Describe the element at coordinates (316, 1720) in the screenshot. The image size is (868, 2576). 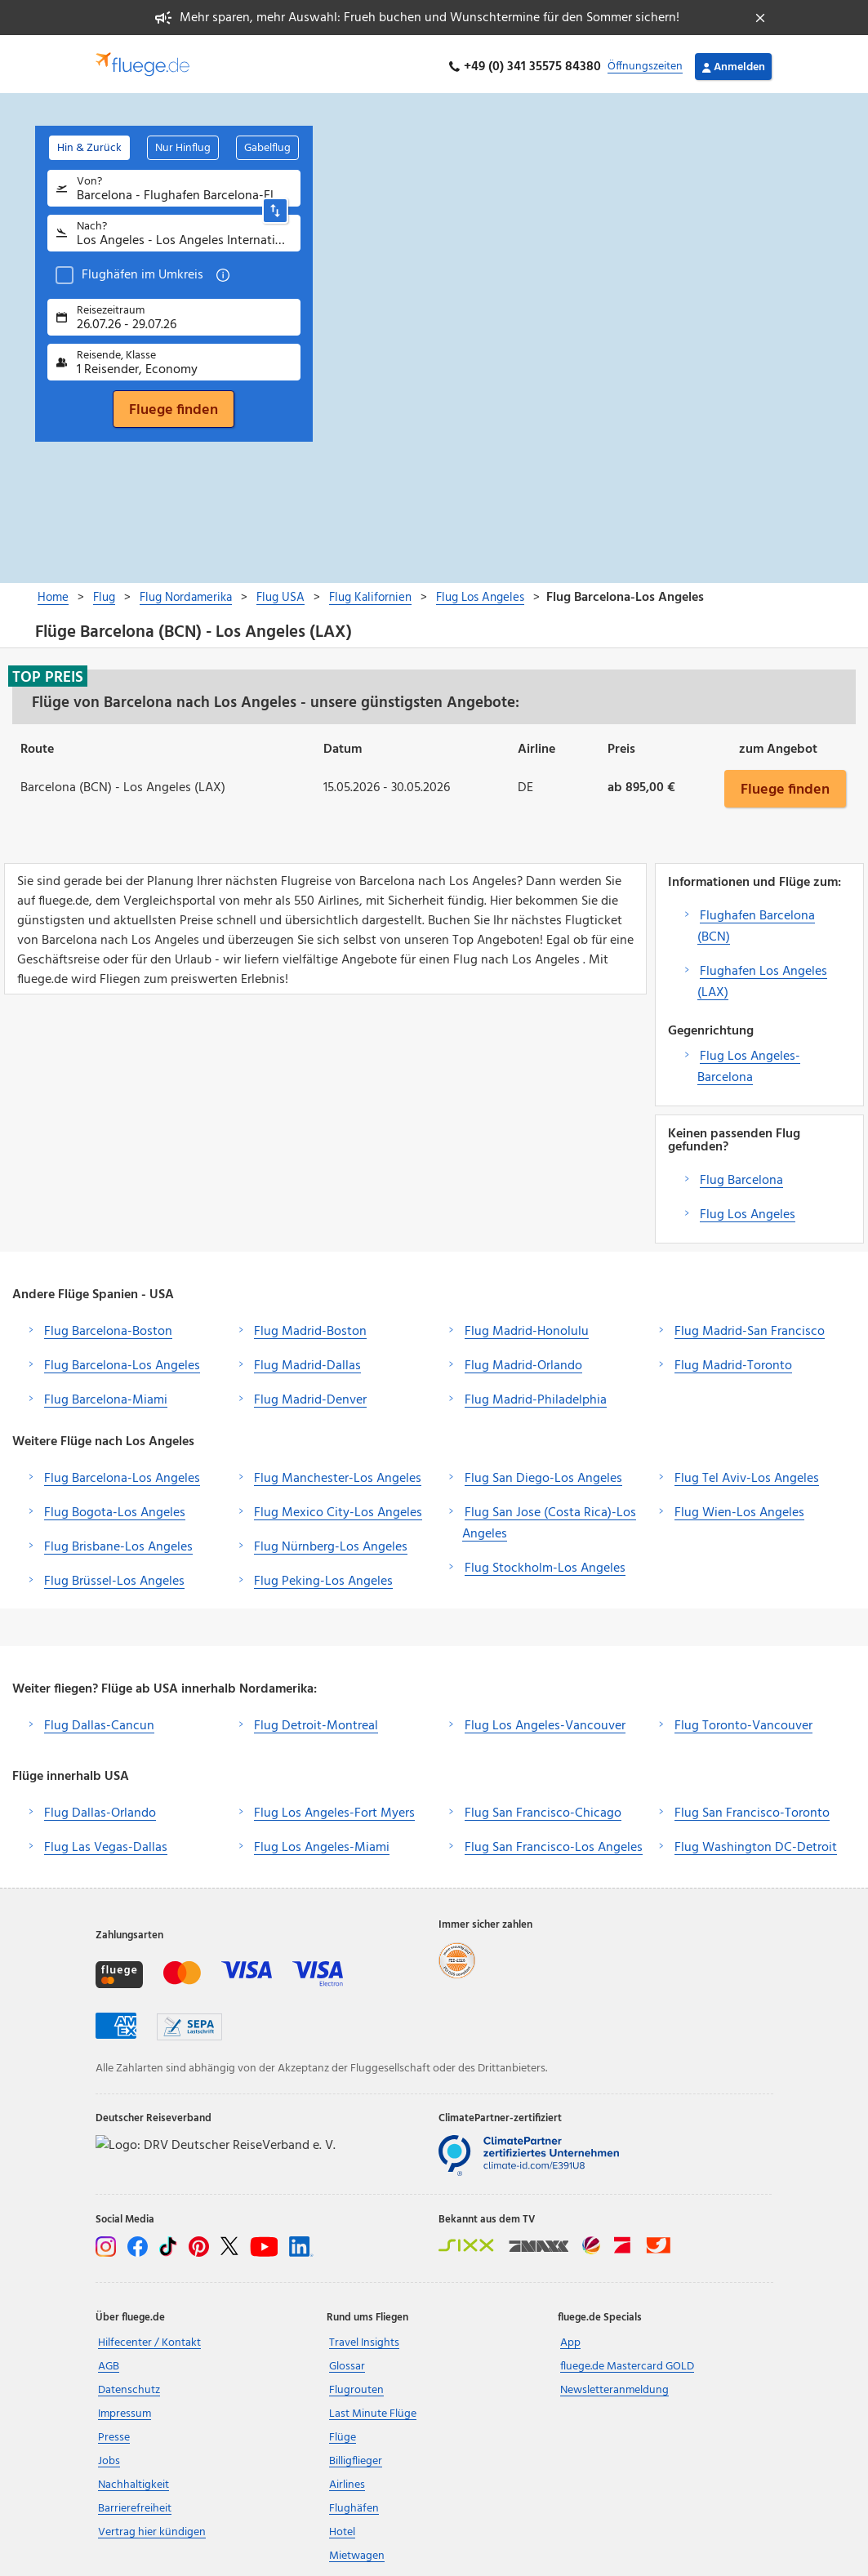
I see `Flug Detroit-Montreal` at that location.